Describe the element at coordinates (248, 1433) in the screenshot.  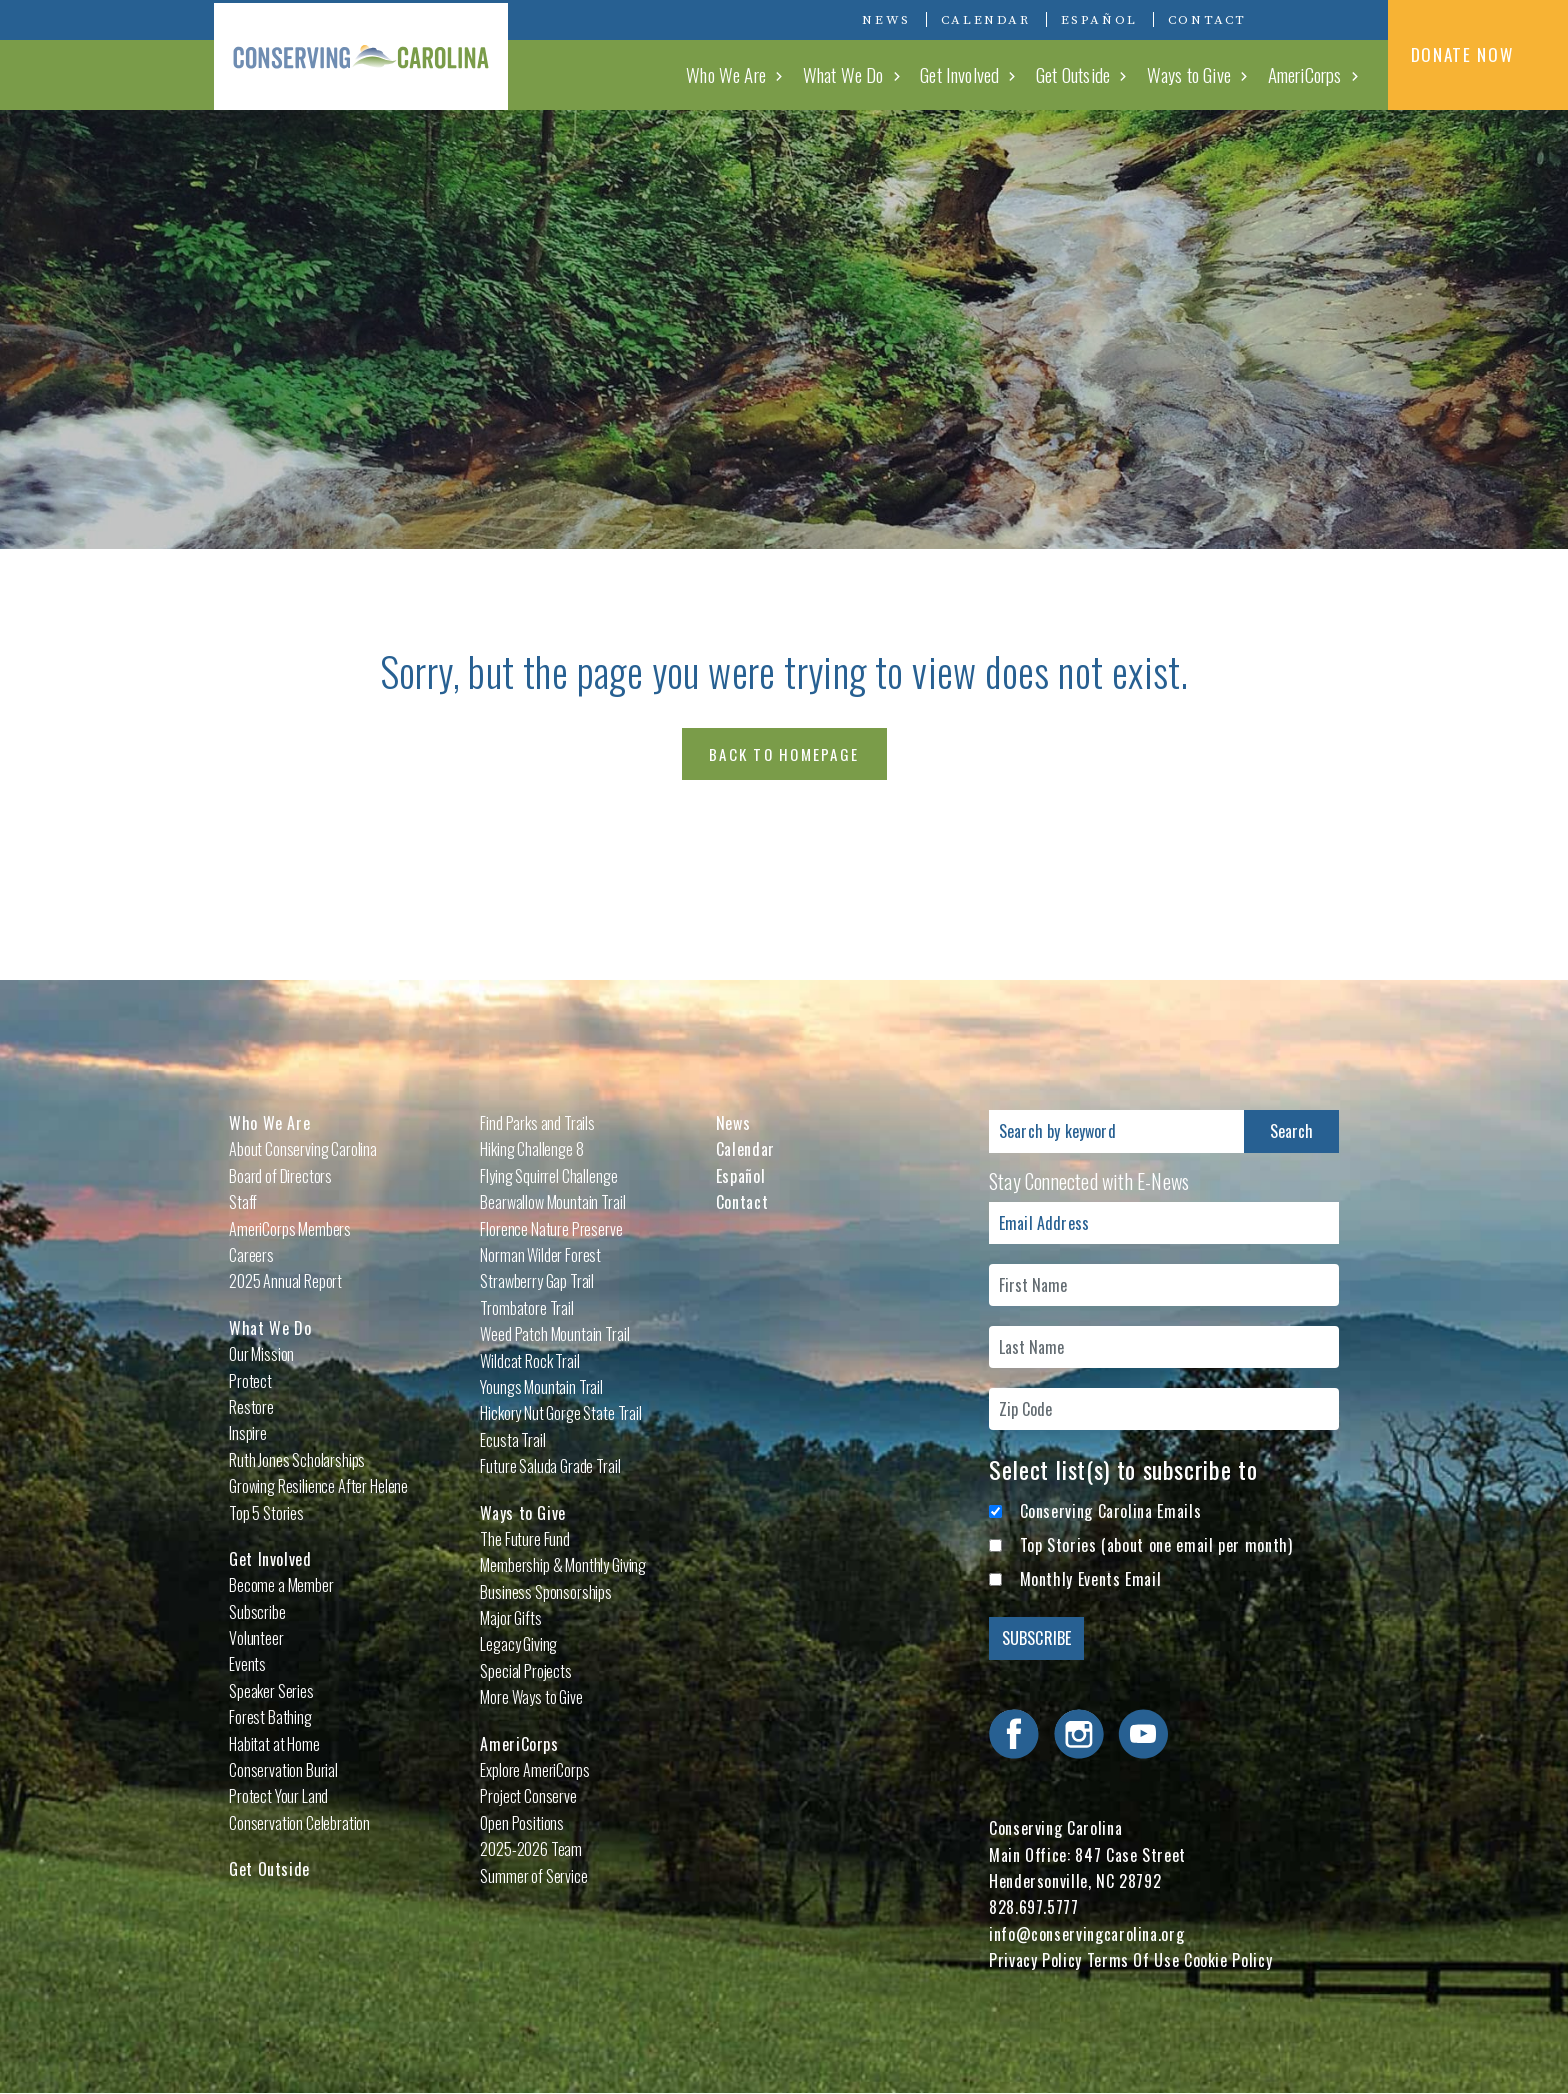
I see `Inspire` at that location.